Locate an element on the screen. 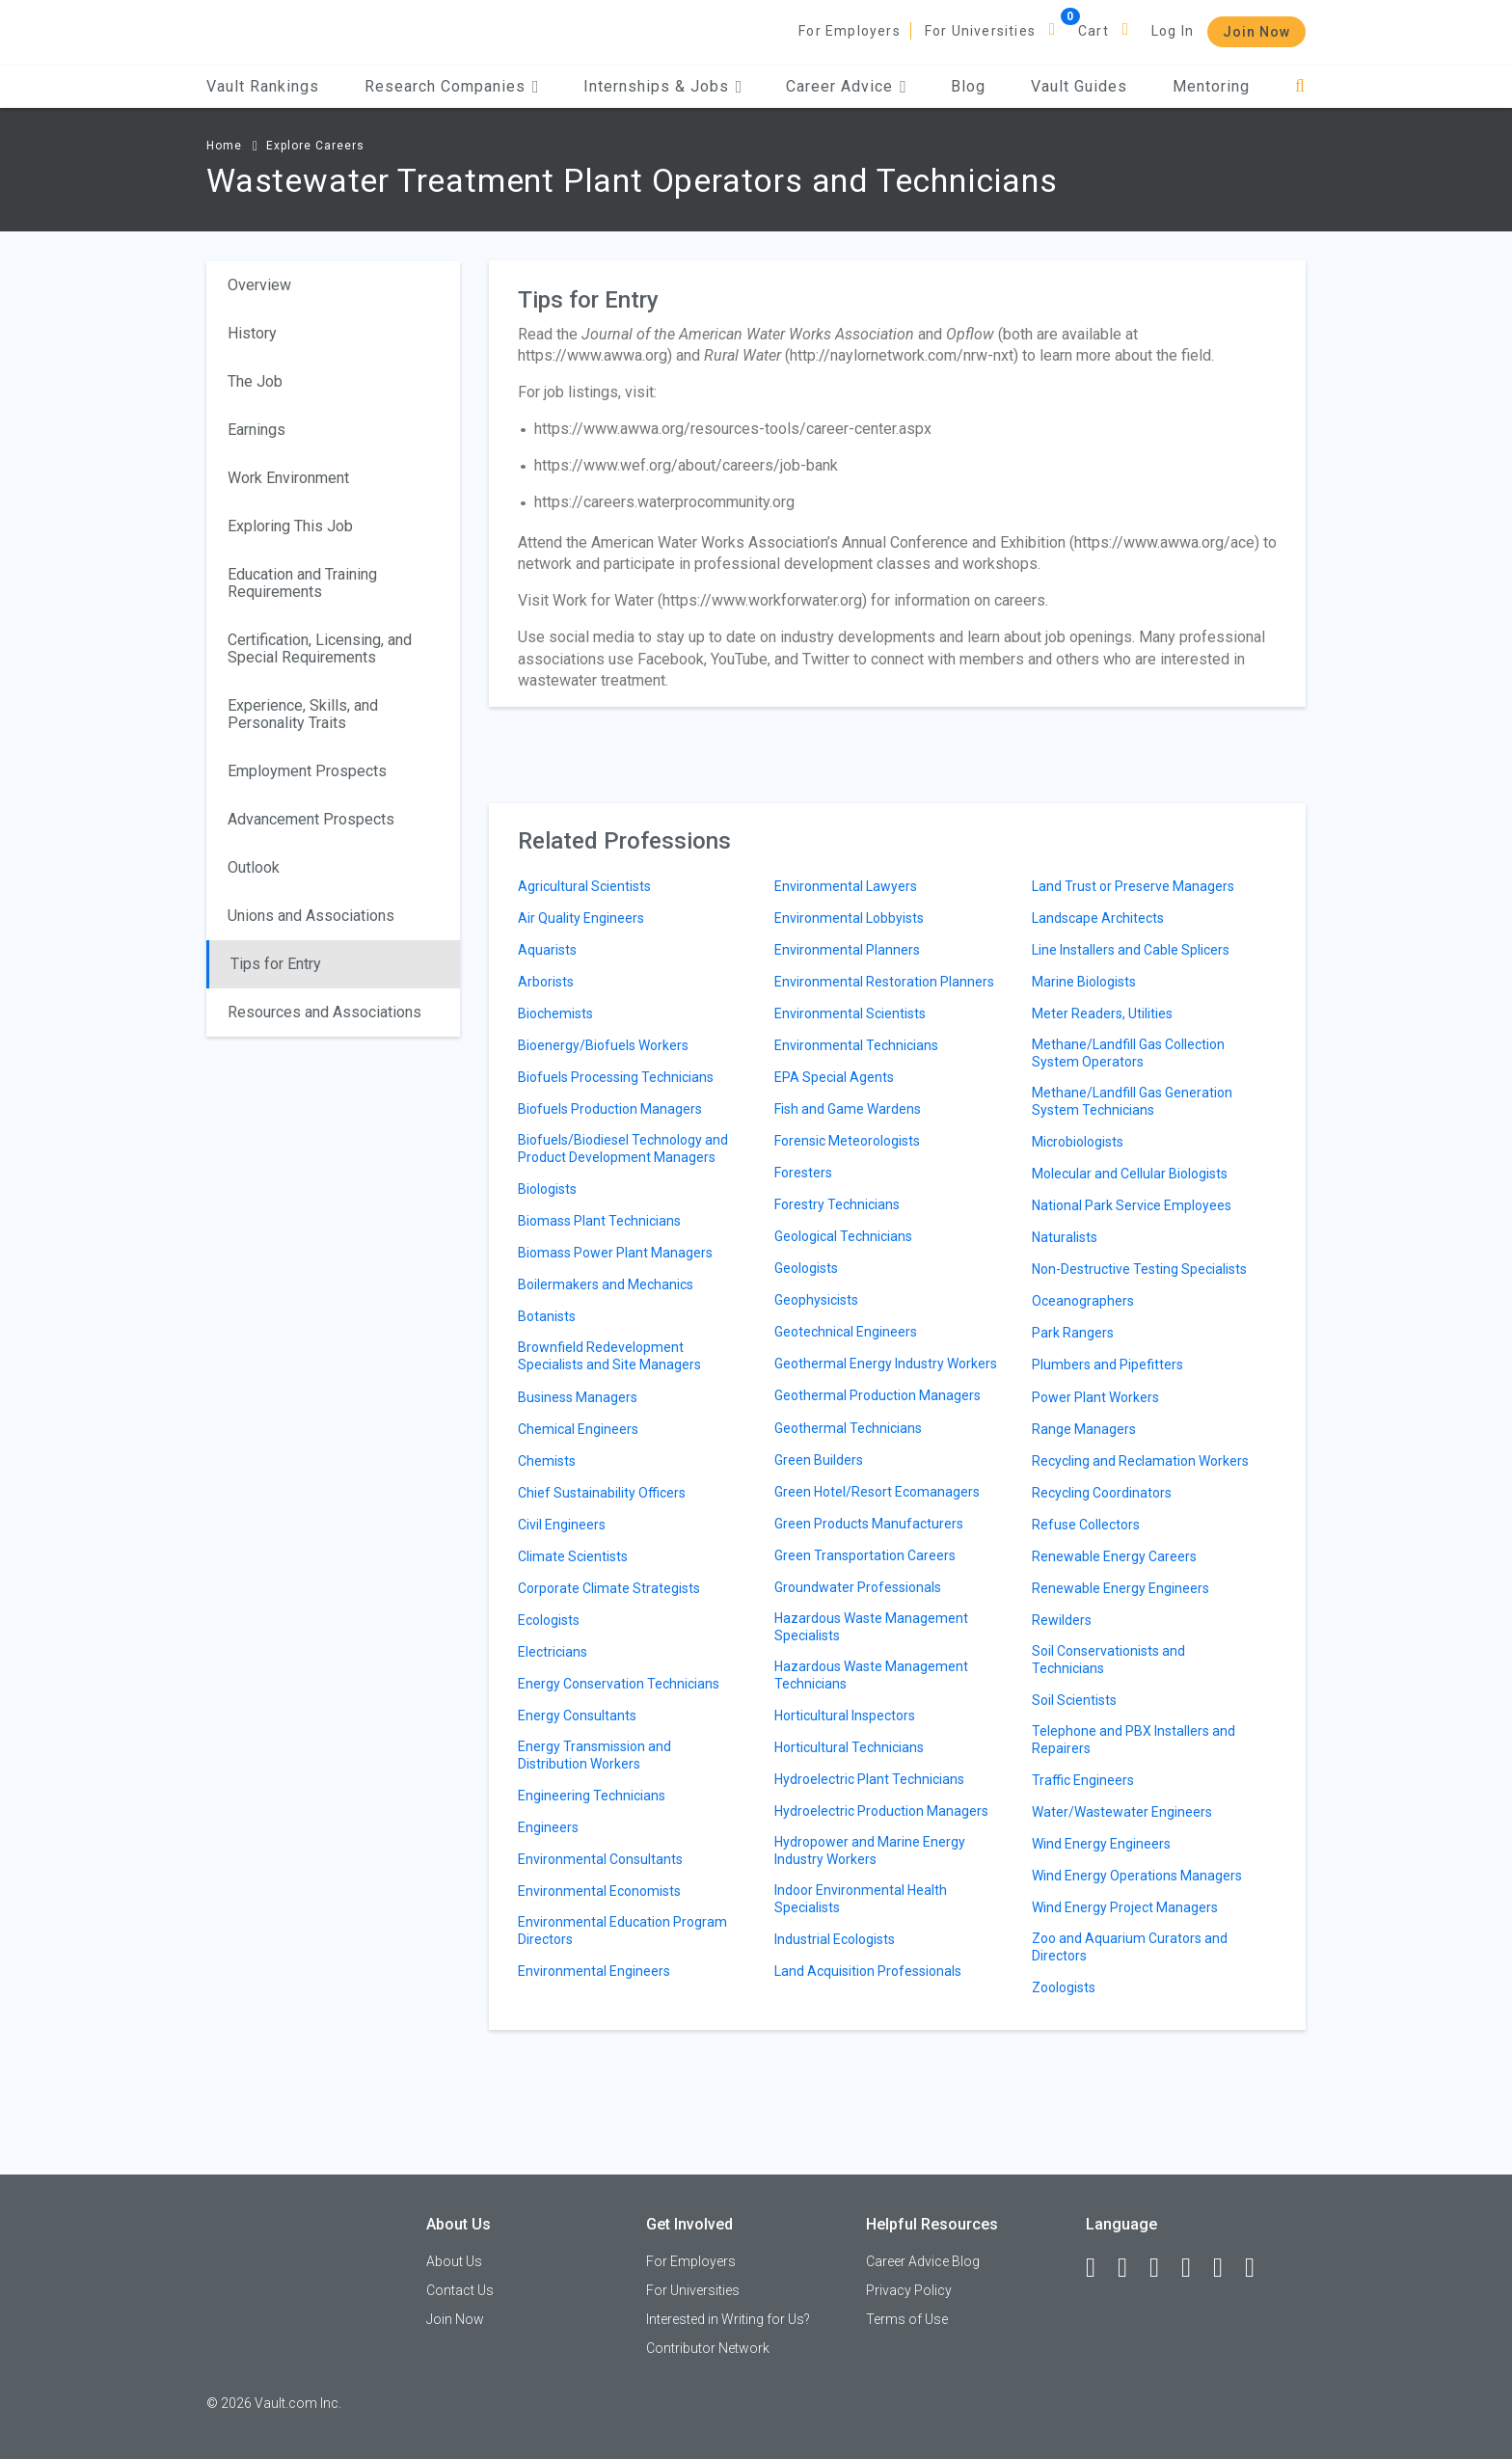  Vault Rankings is located at coordinates (262, 86).